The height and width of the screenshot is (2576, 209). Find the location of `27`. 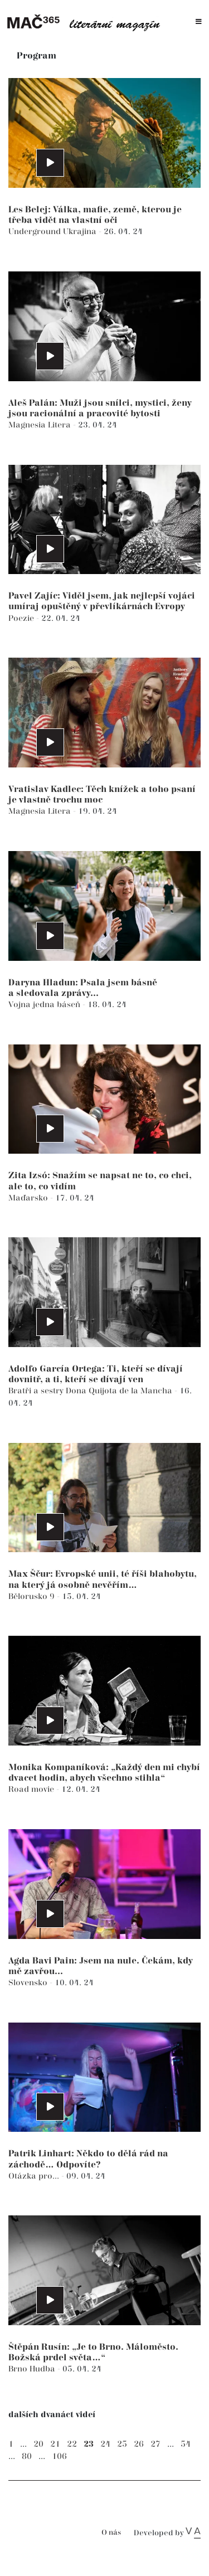

27 is located at coordinates (155, 2444).